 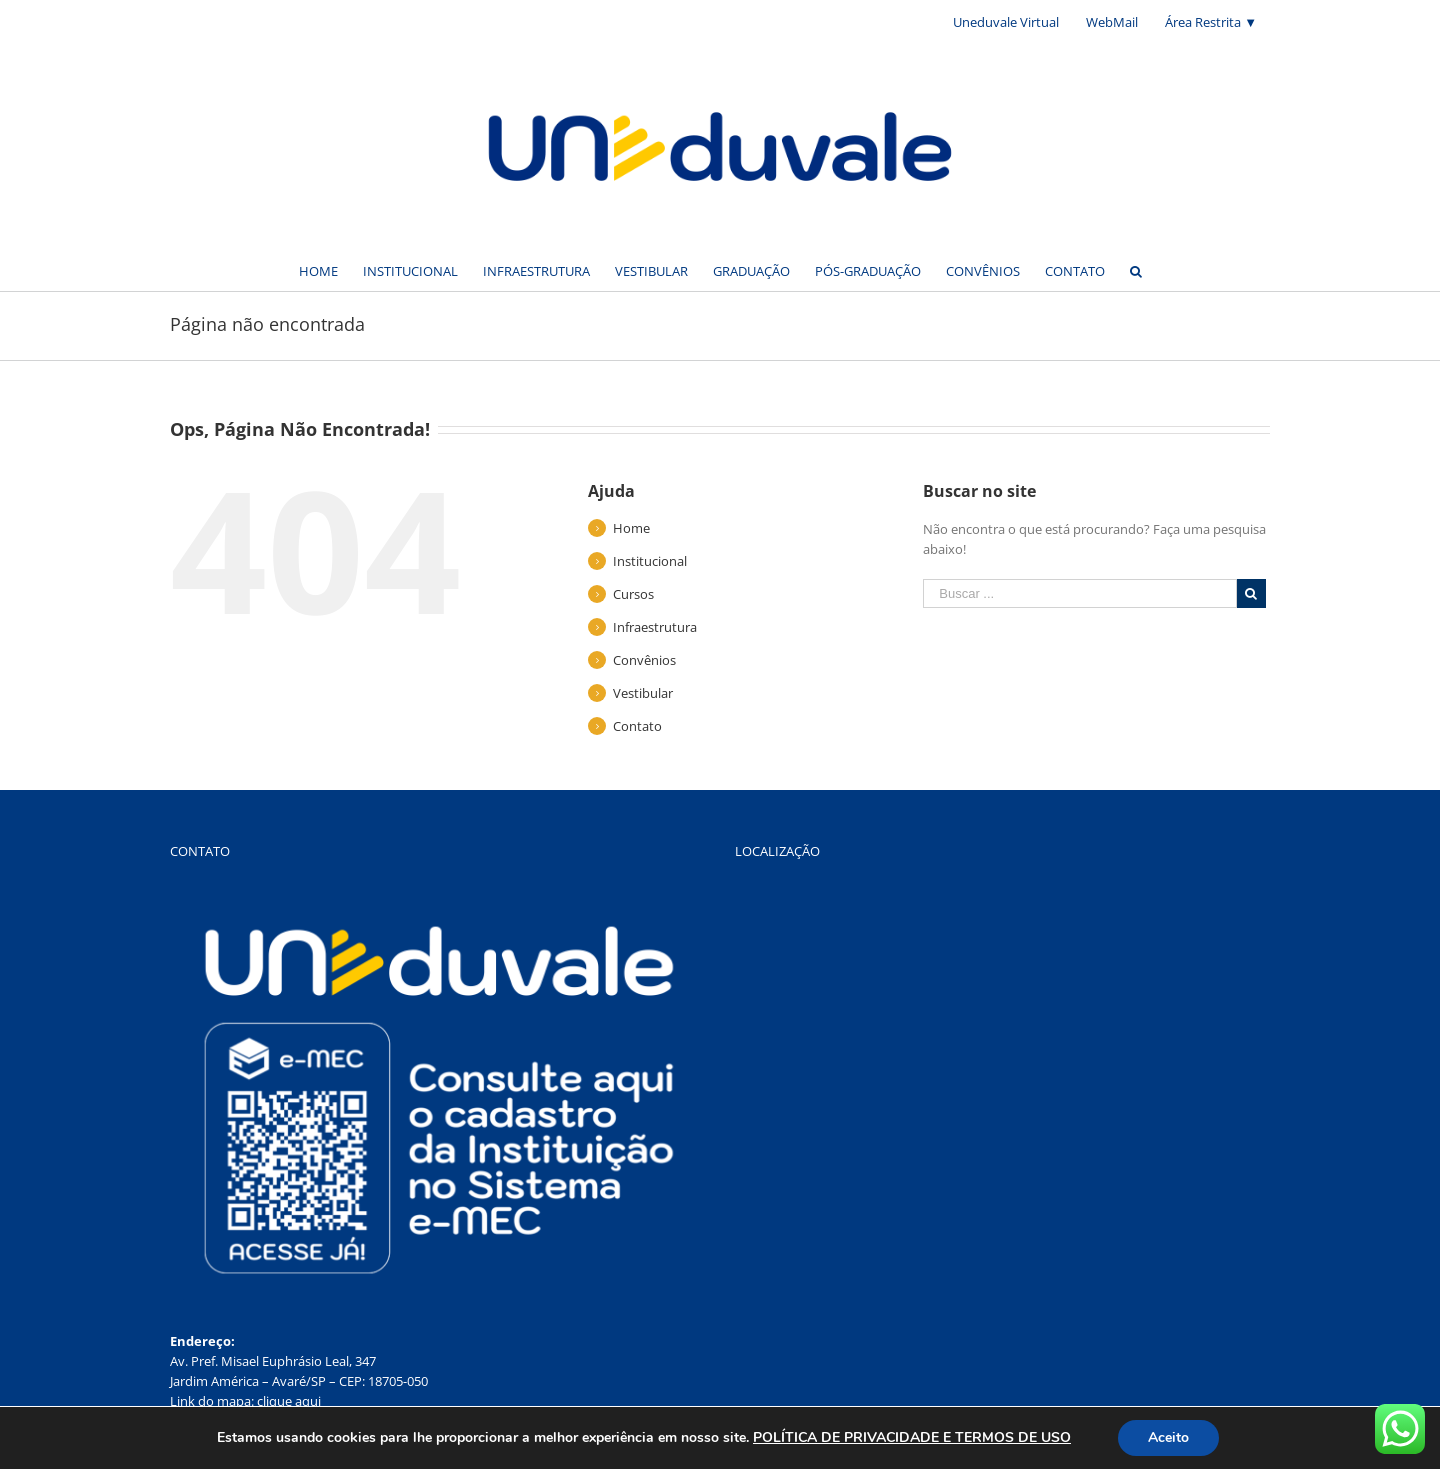 I want to click on Aceito, so click(x=1168, y=1437).